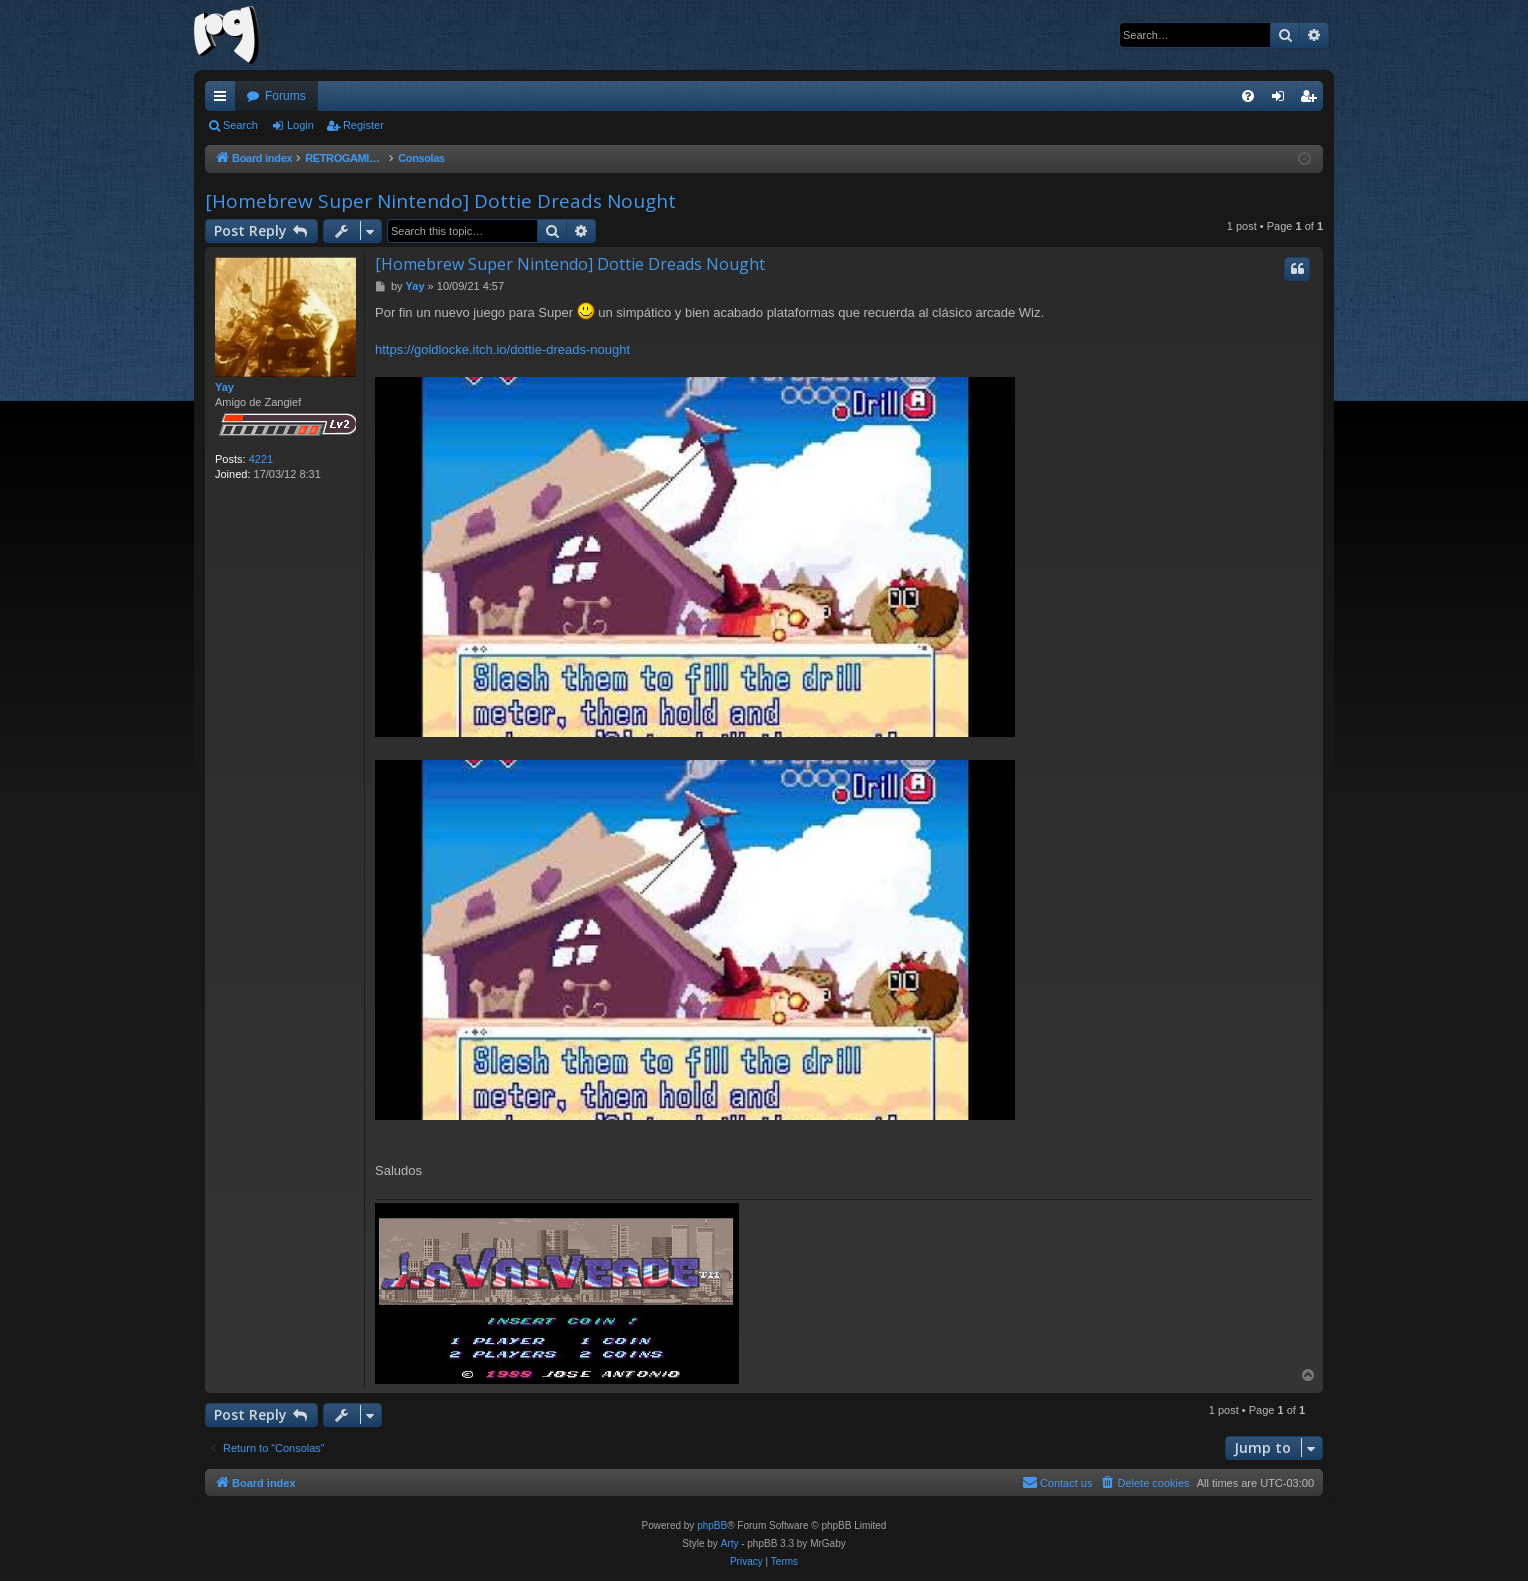 The image size is (1528, 1581). I want to click on Login, so click(300, 125).